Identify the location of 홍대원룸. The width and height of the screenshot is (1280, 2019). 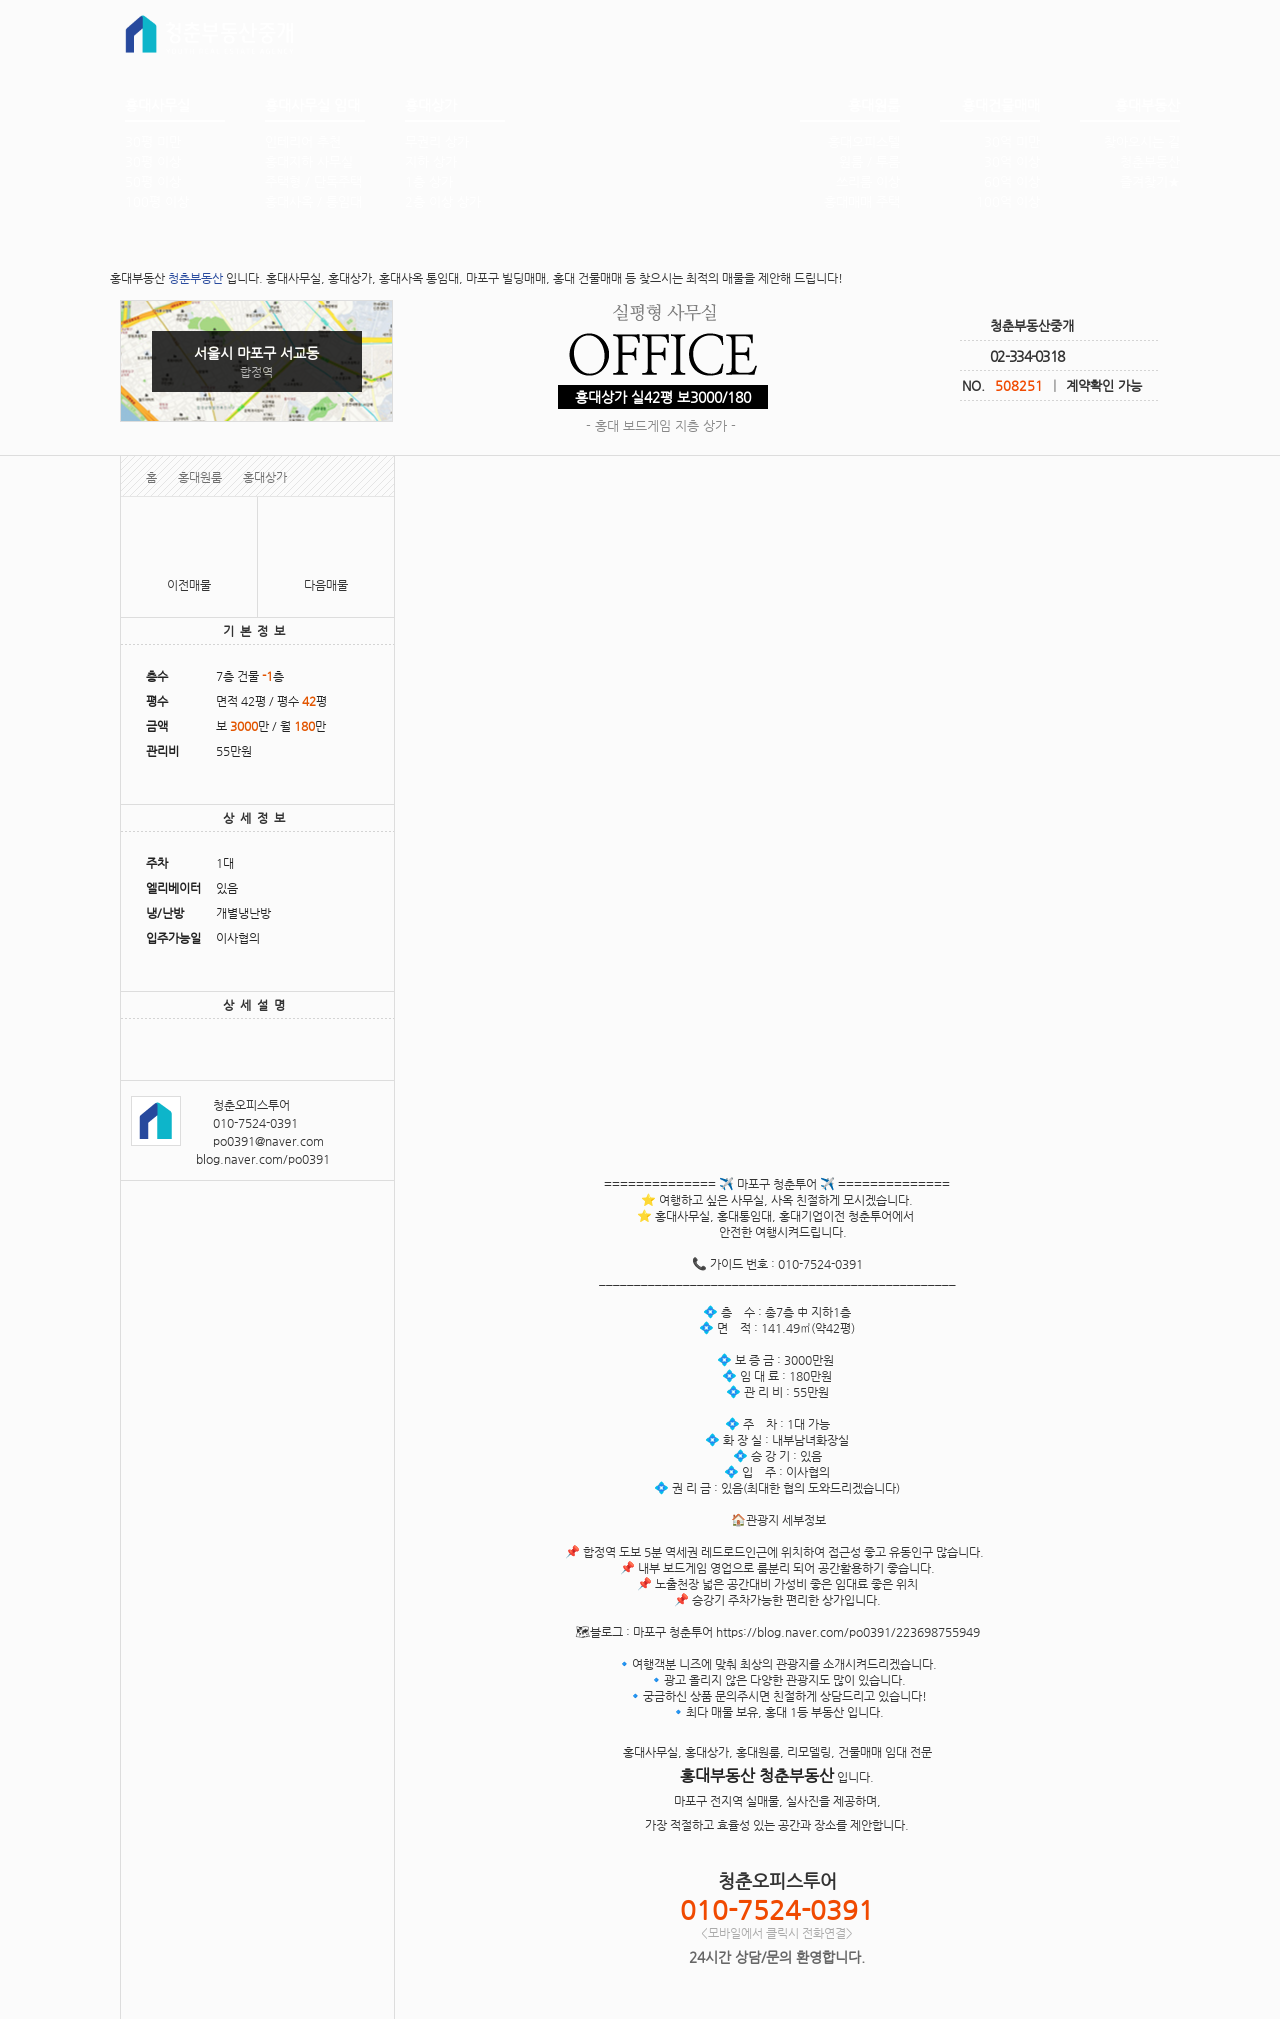
(200, 477).